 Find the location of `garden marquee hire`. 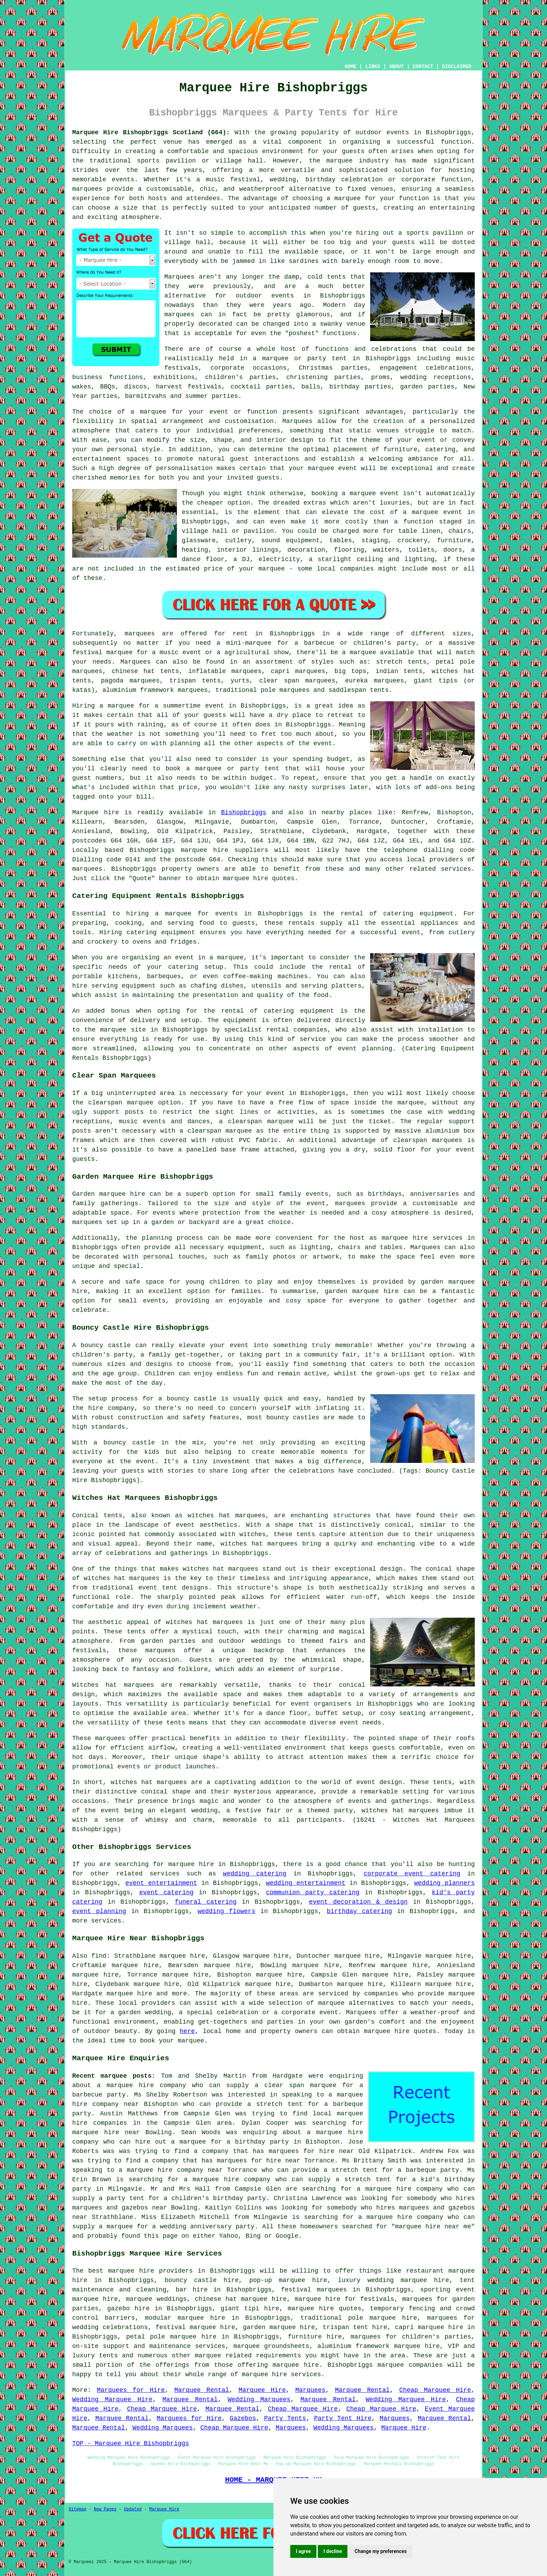

garden marquee hire is located at coordinates (279, 2327).